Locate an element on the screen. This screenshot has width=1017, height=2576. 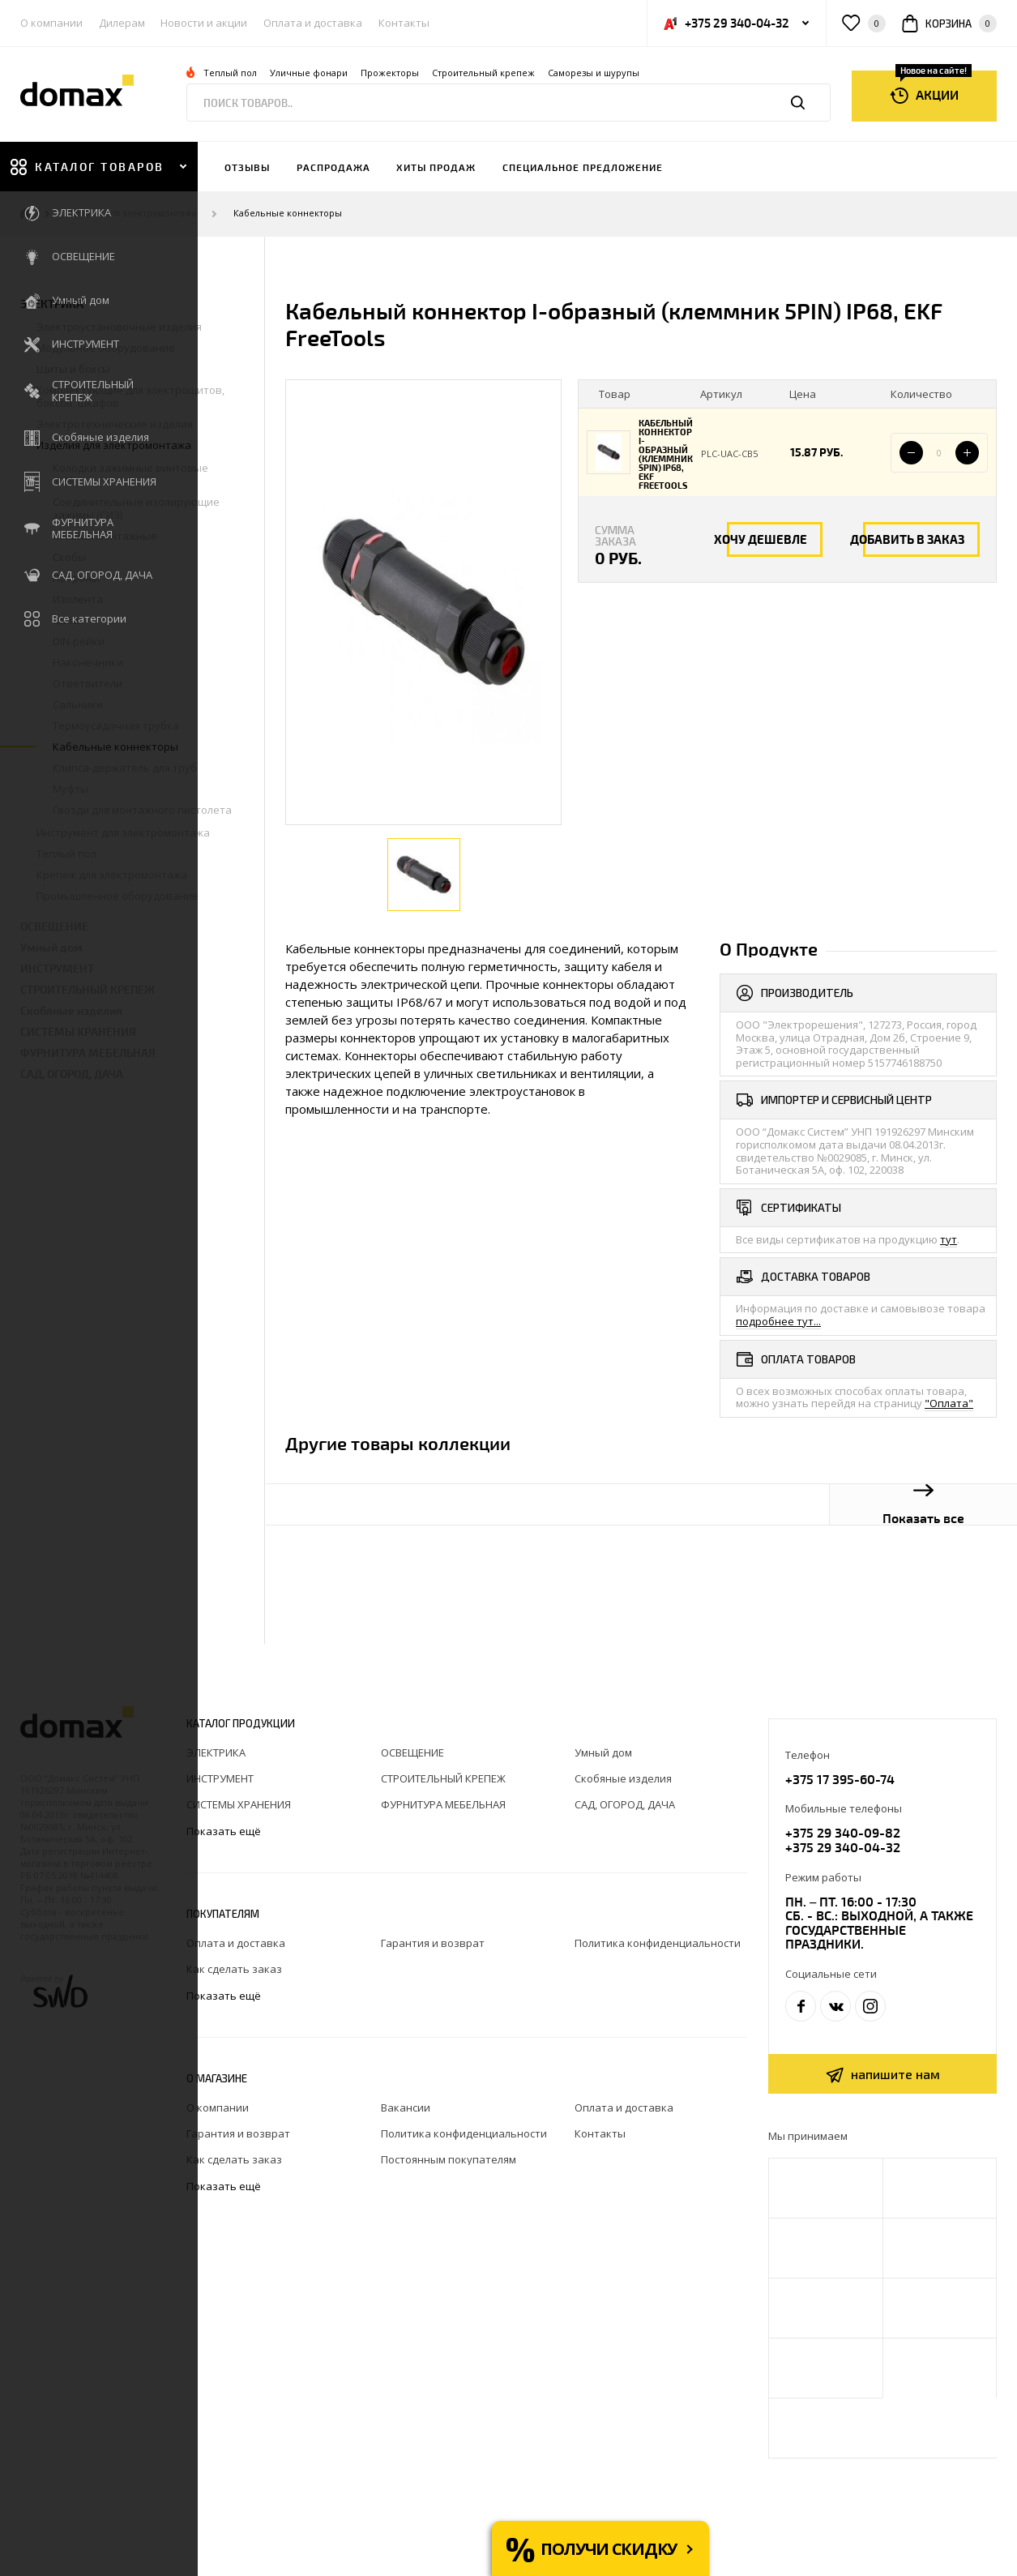
+375 17 395-60-74 is located at coordinates (840, 1779).